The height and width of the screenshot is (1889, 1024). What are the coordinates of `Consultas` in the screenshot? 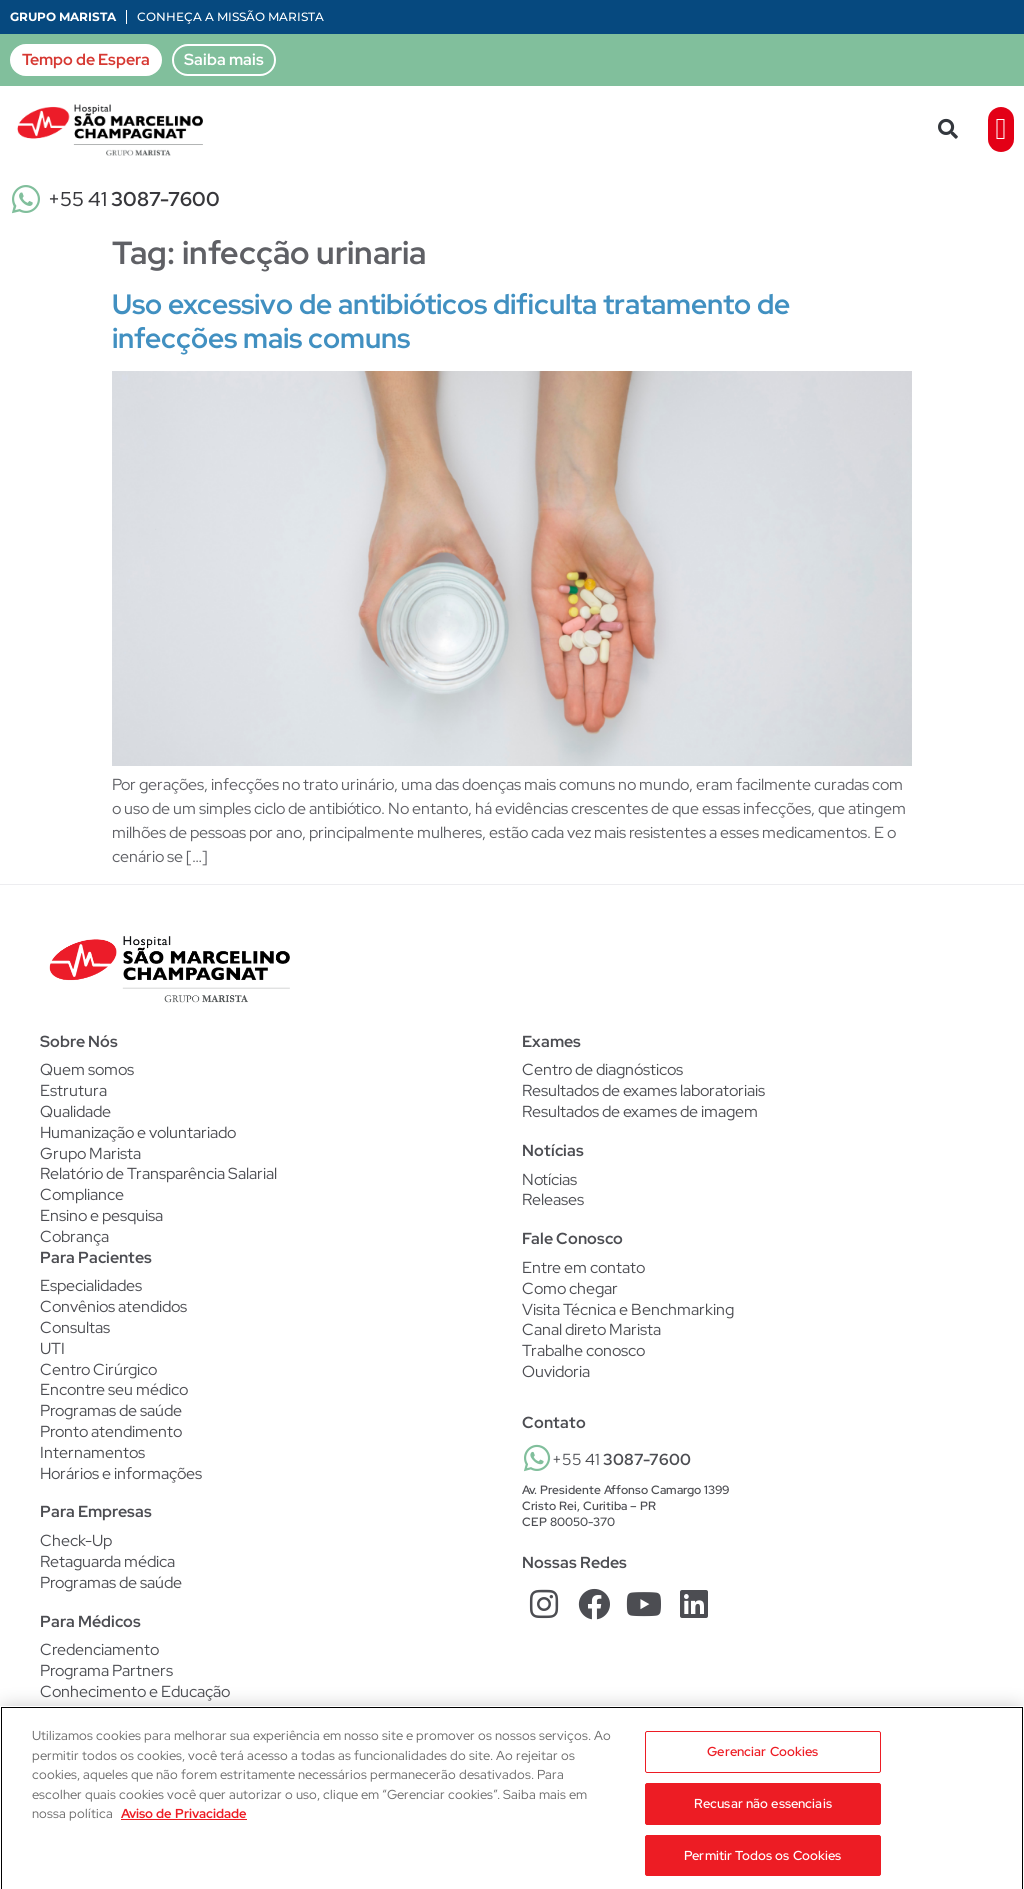 It's located at (75, 1328).